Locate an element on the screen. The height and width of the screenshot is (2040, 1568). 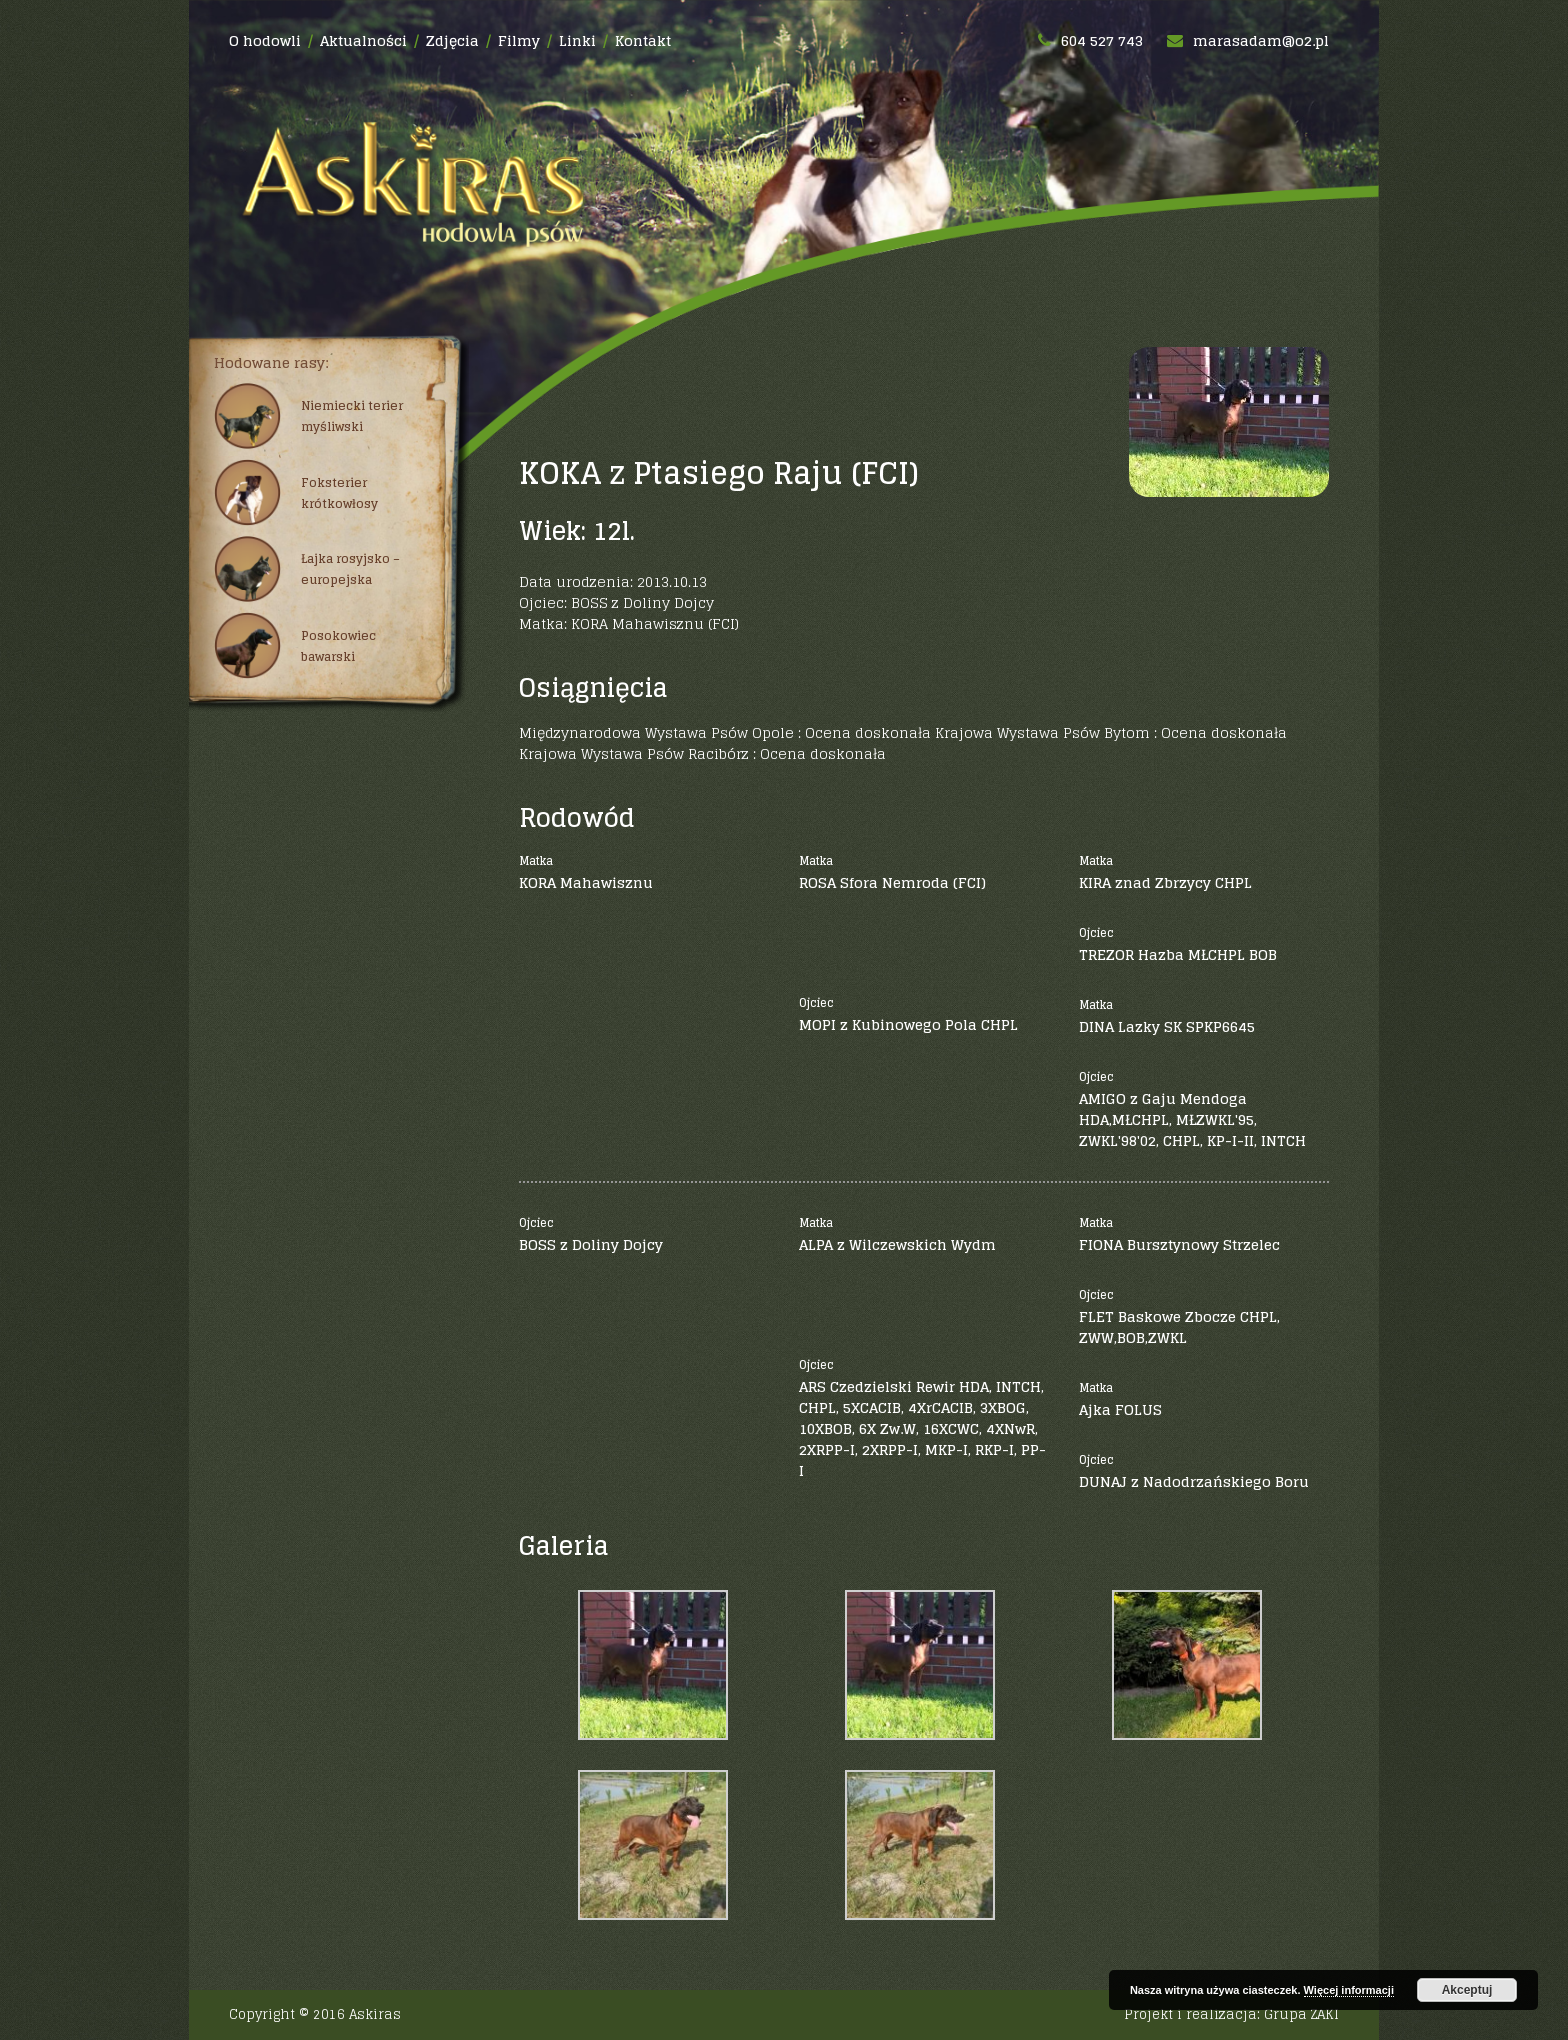
Zdjęcia is located at coordinates (452, 40).